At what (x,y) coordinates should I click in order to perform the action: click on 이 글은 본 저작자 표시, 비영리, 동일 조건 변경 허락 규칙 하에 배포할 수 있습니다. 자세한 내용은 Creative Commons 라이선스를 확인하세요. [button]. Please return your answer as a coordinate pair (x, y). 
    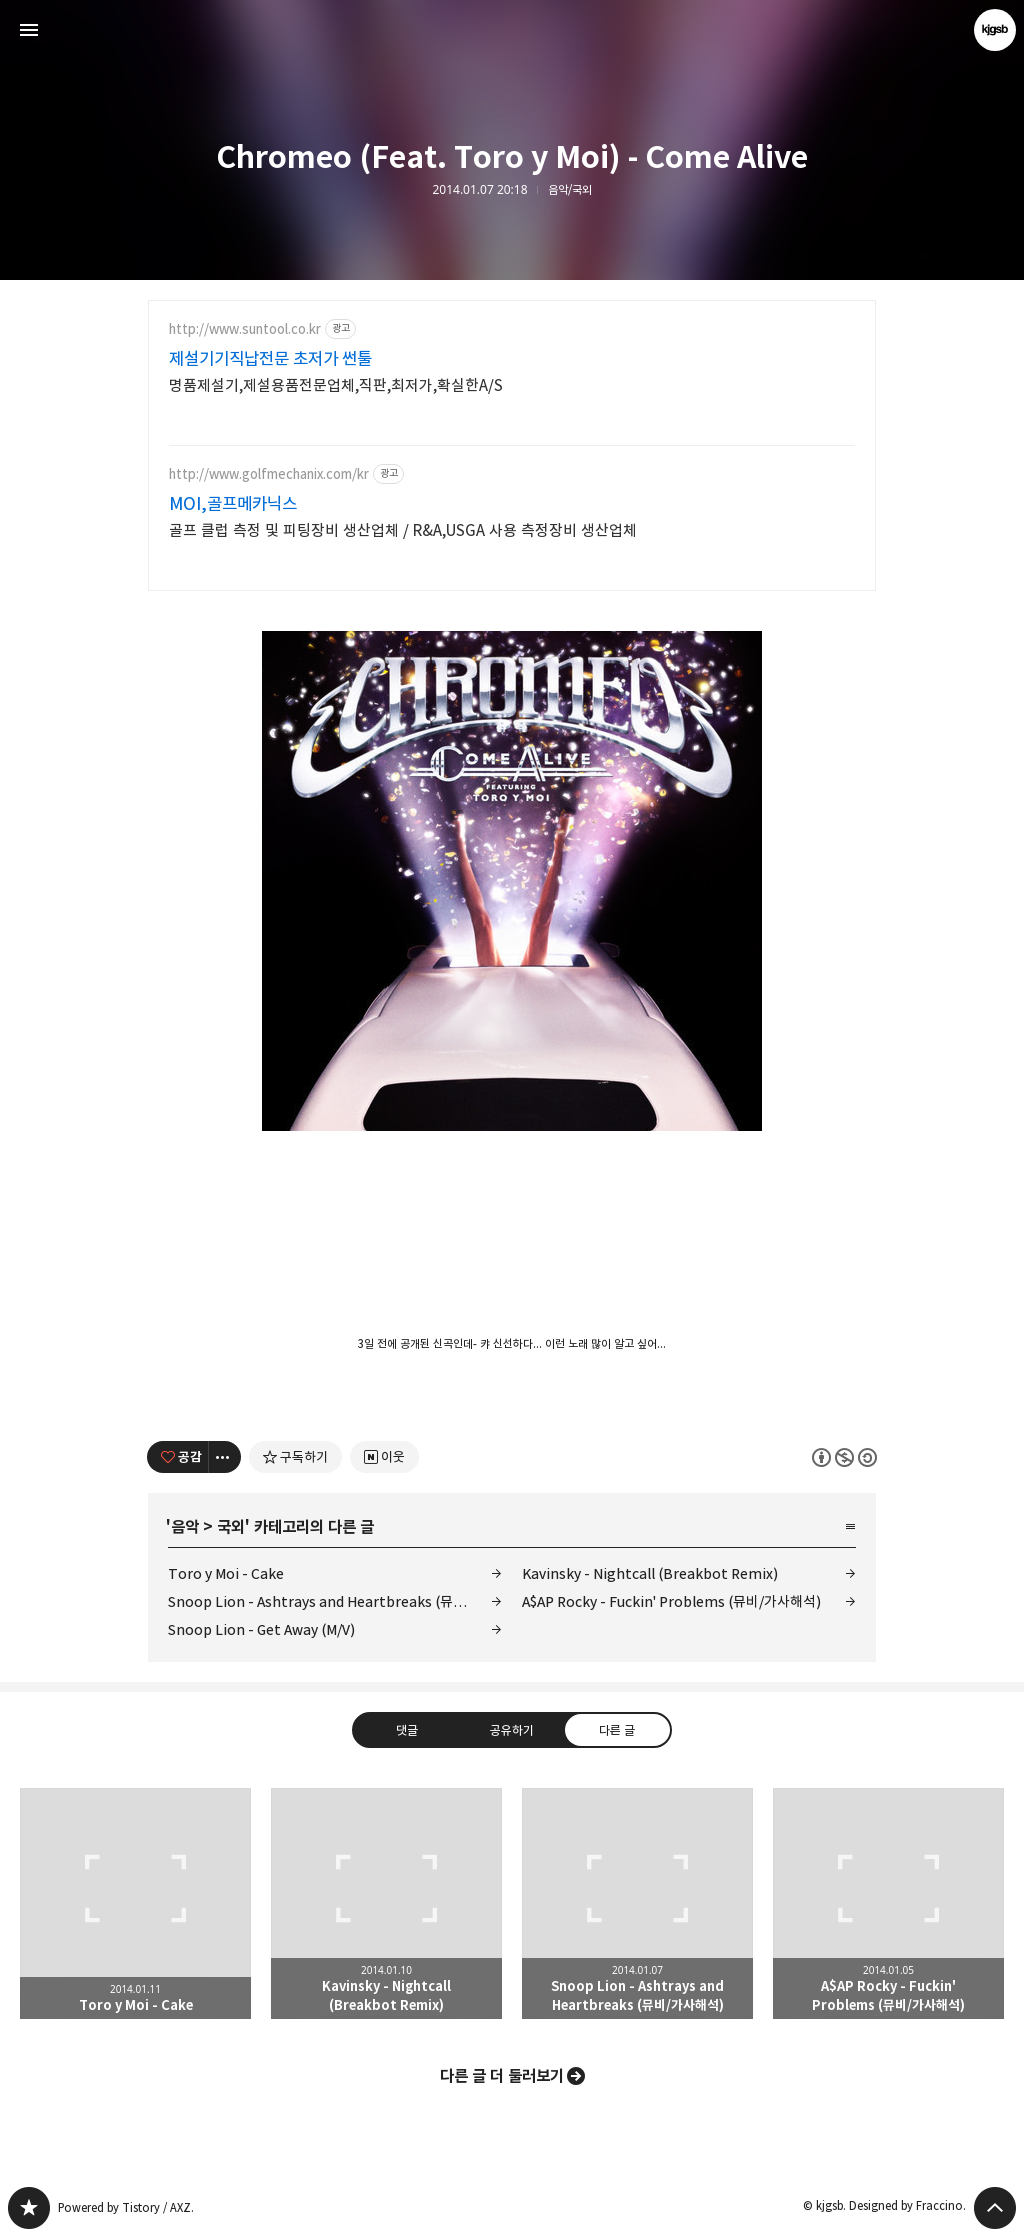
    Looking at the image, I should click on (844, 1456).